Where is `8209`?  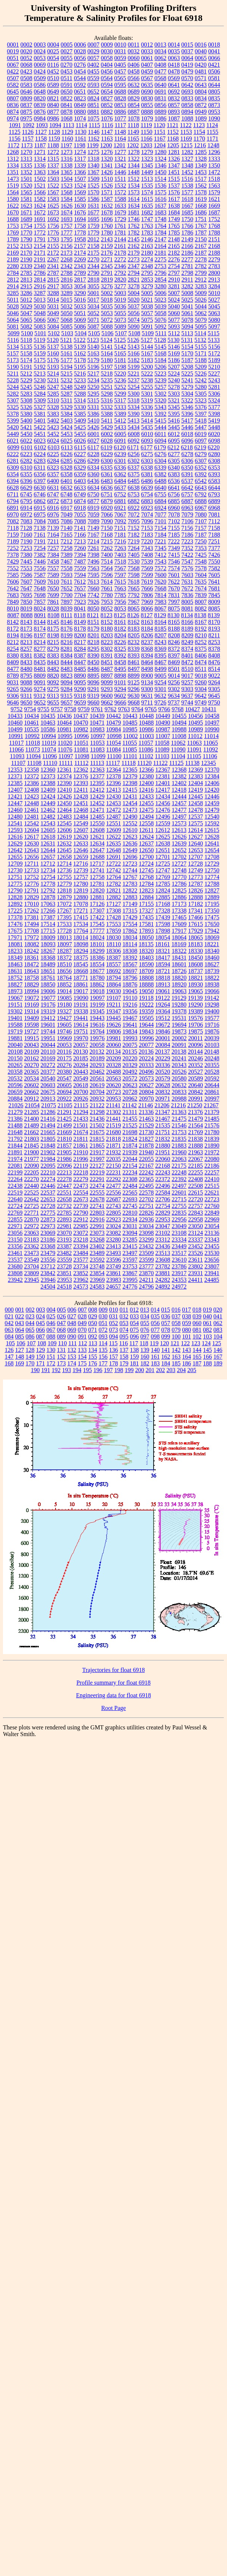
8209 is located at coordinates (187, 635).